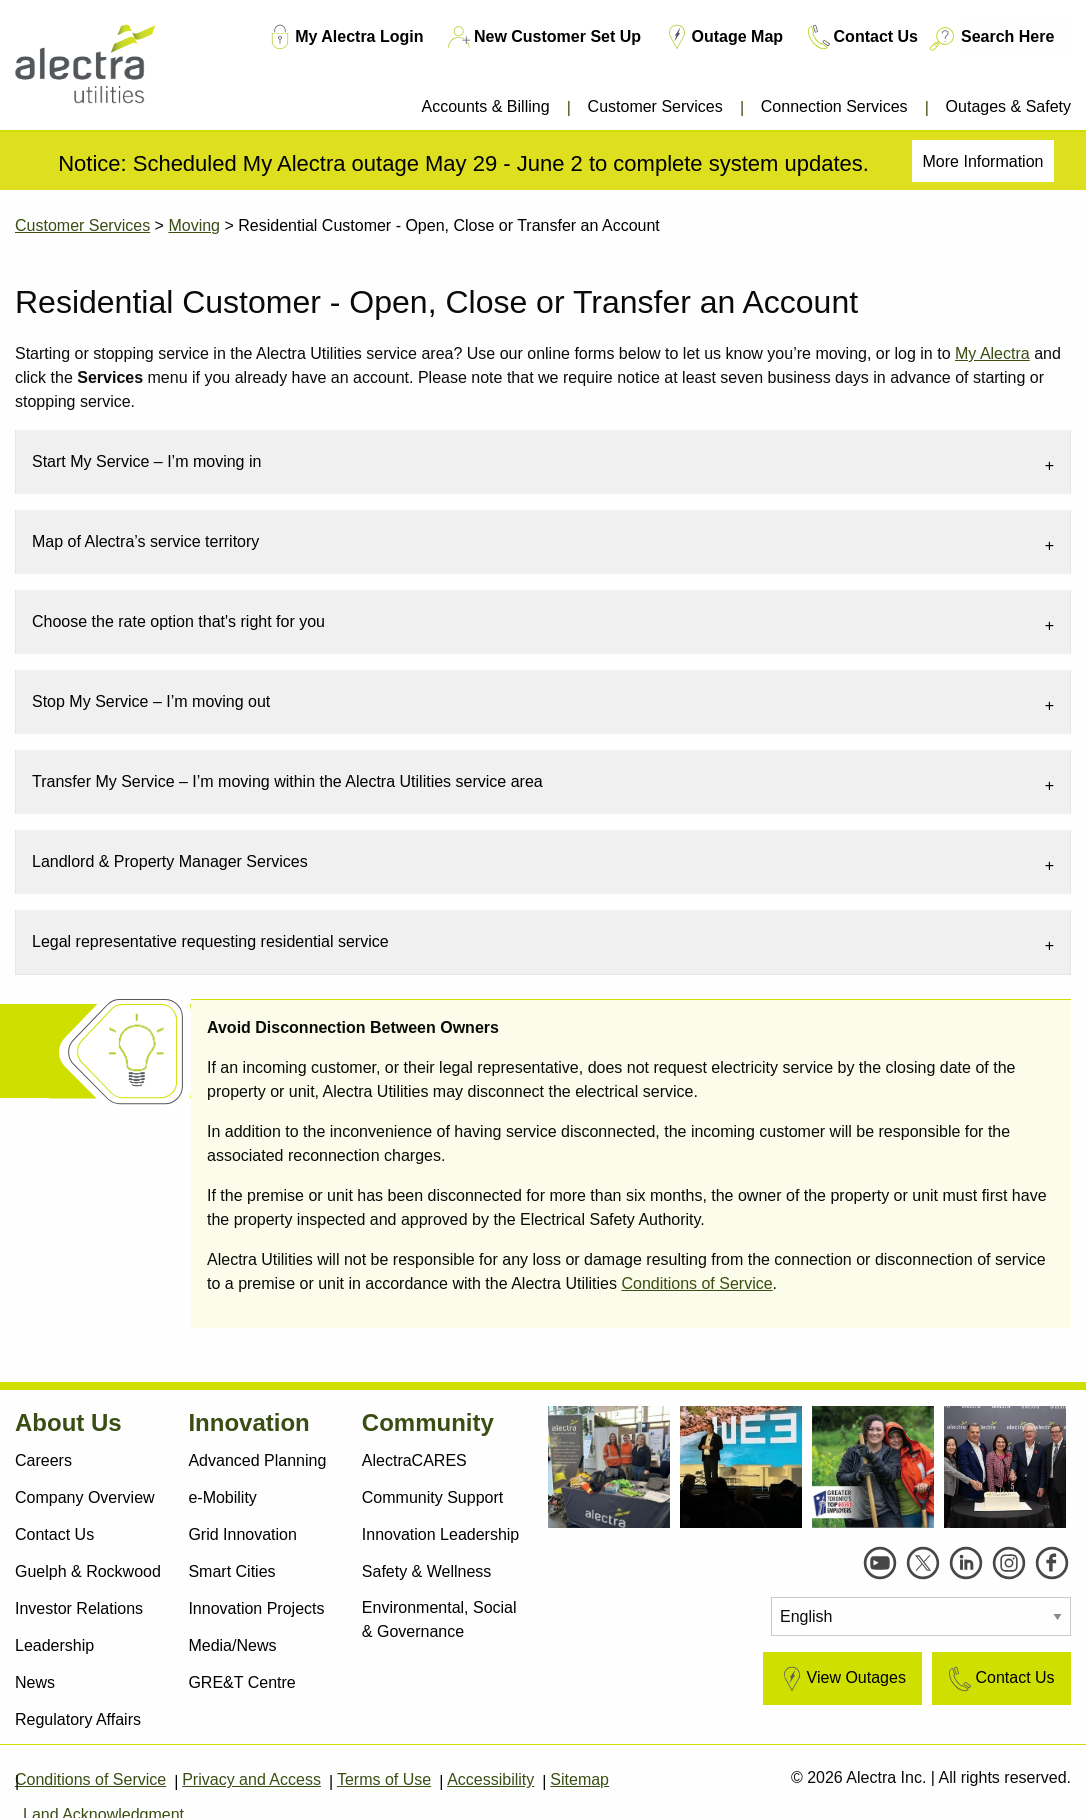  Describe the element at coordinates (344, 37) in the screenshot. I see `My Alectra Login [My Account Login TM]` at that location.